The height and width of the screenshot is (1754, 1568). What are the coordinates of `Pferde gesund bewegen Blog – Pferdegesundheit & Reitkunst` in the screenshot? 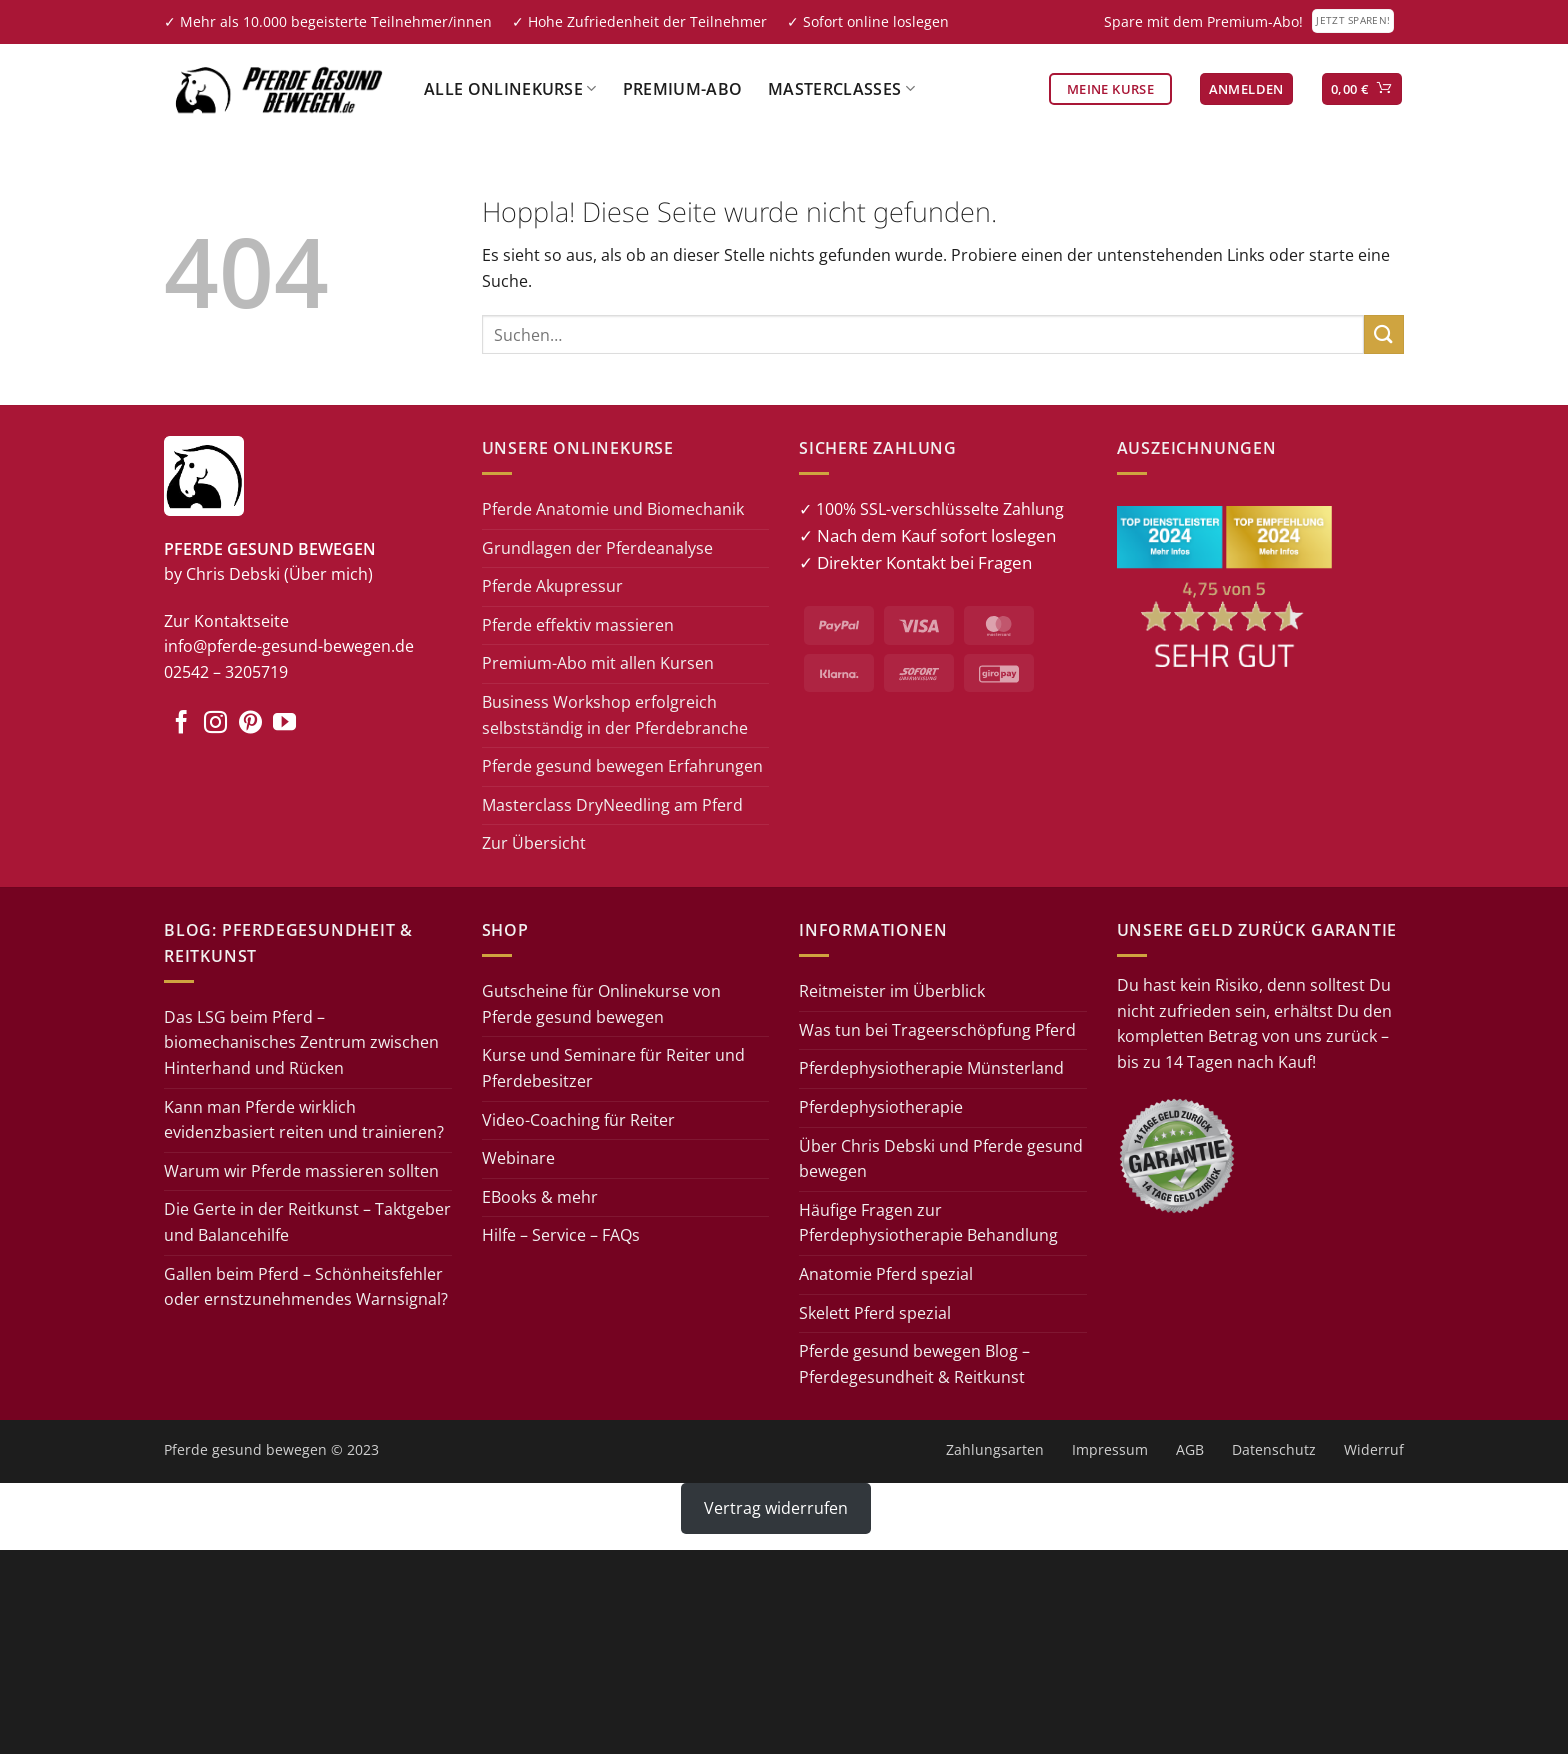 It's located at (914, 1364).